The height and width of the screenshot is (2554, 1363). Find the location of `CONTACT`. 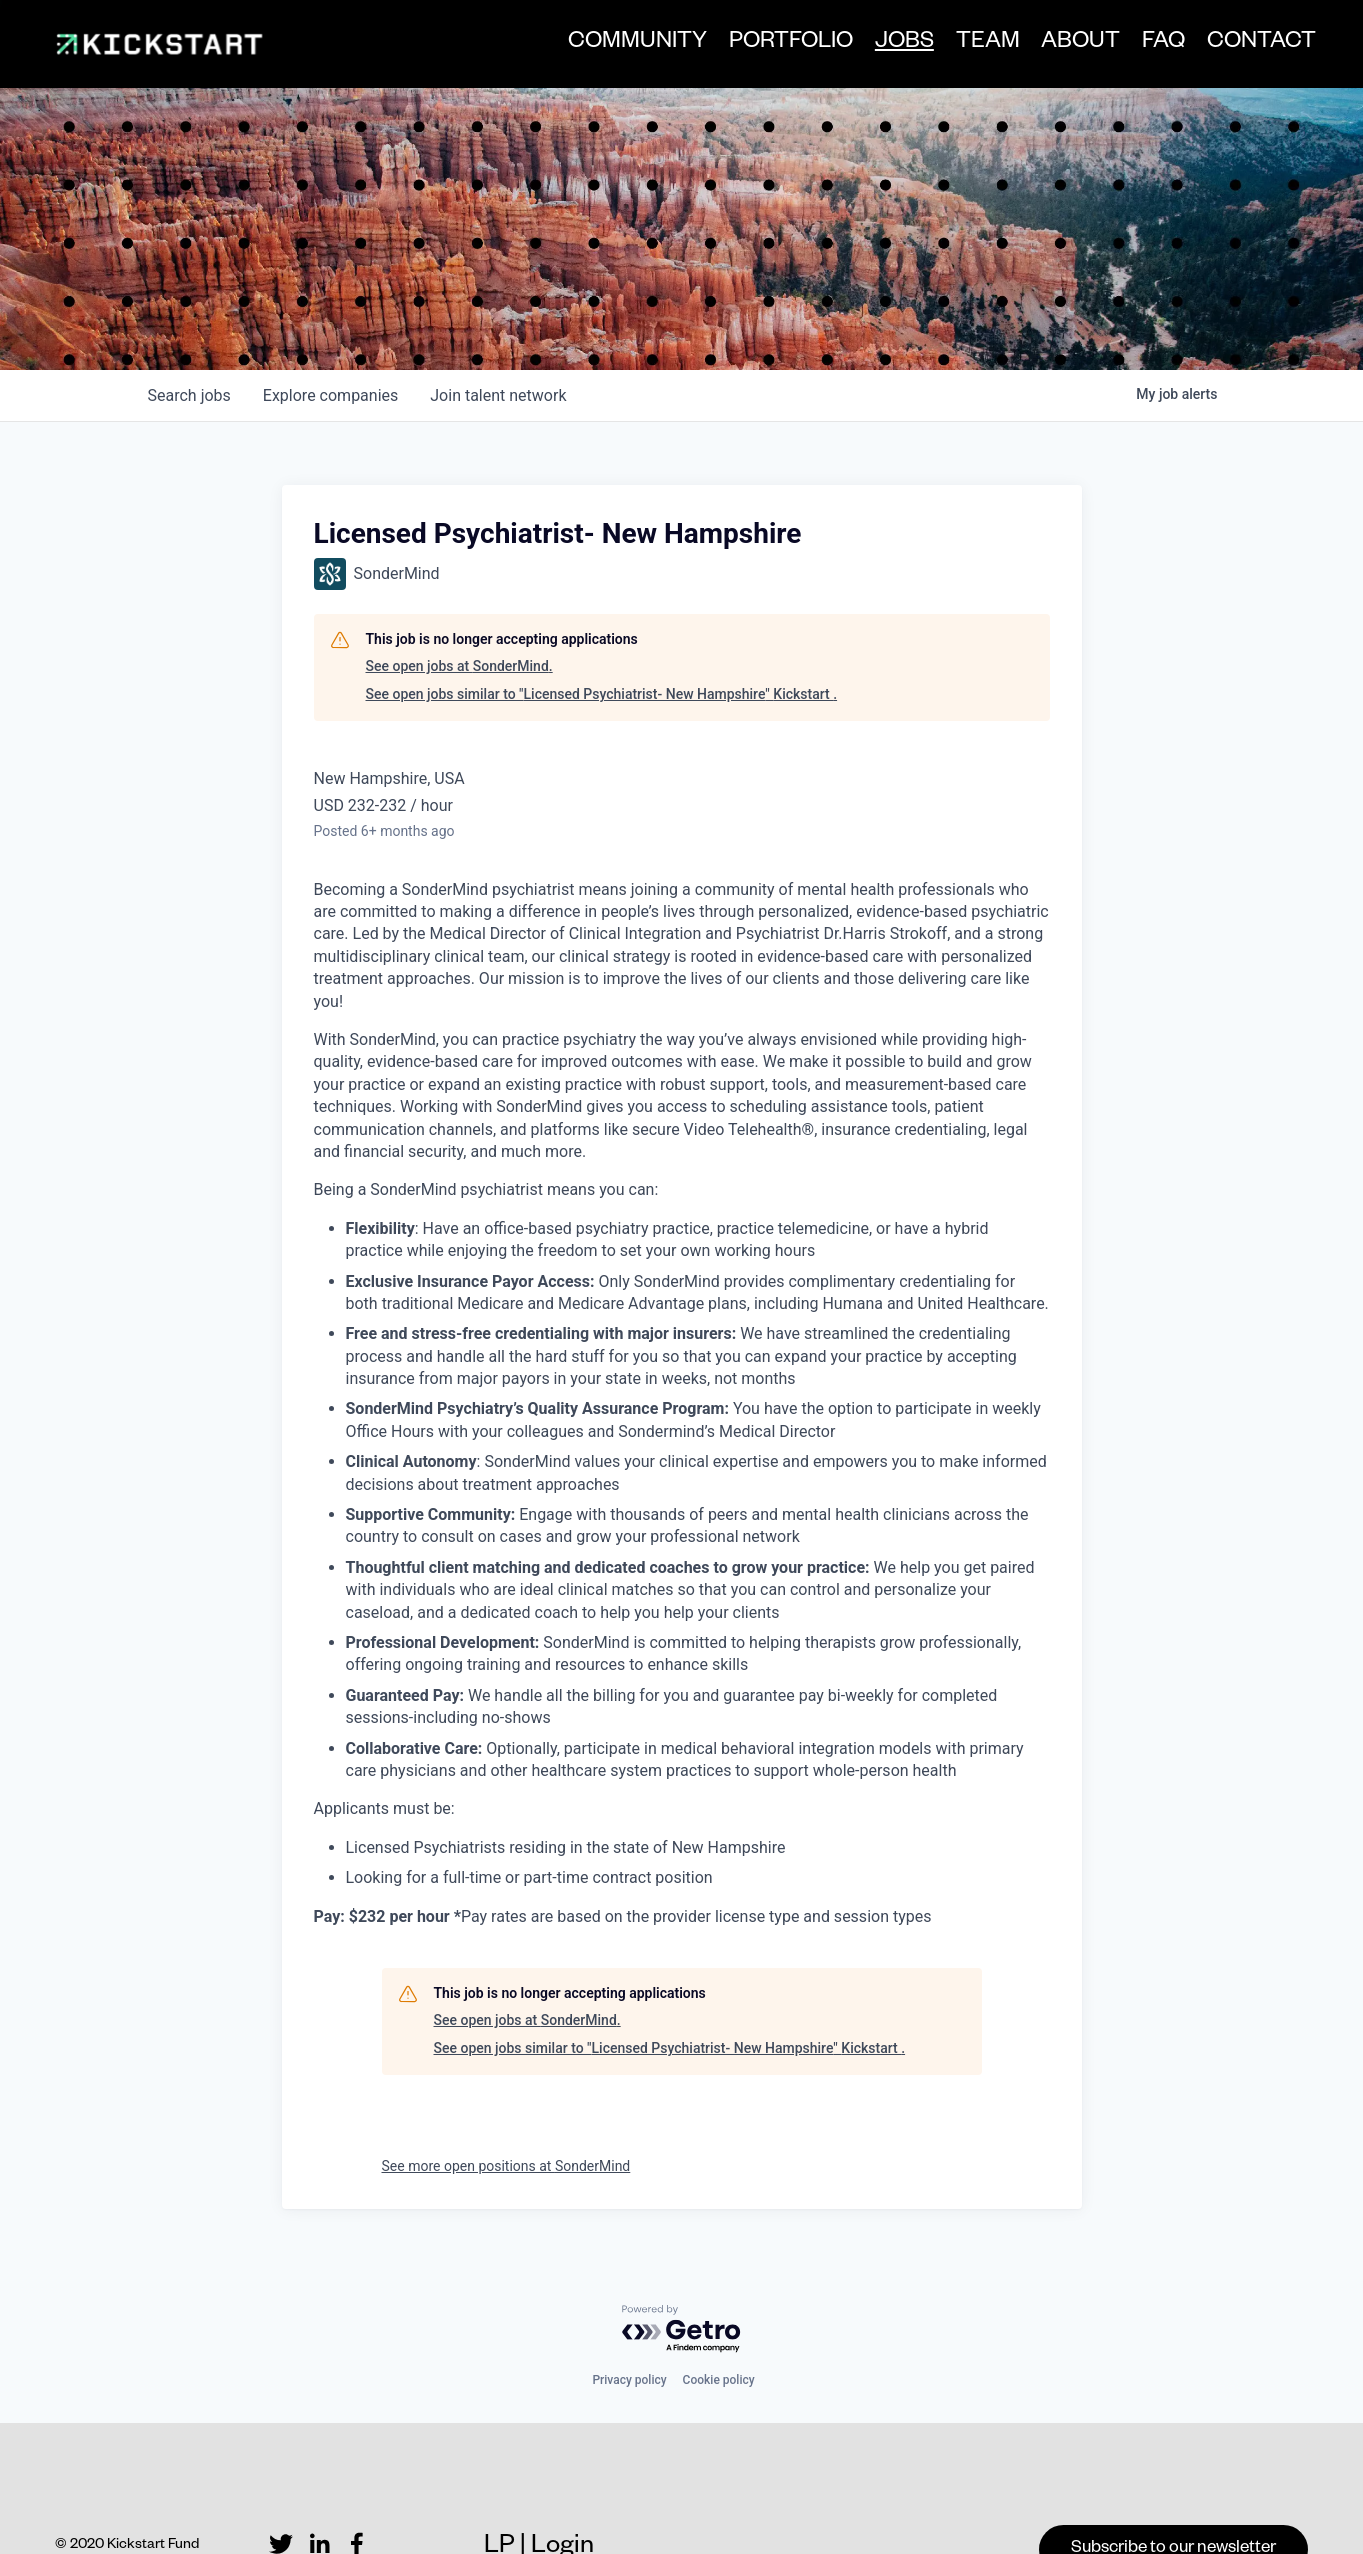

CONTACT is located at coordinates (1253, 46).